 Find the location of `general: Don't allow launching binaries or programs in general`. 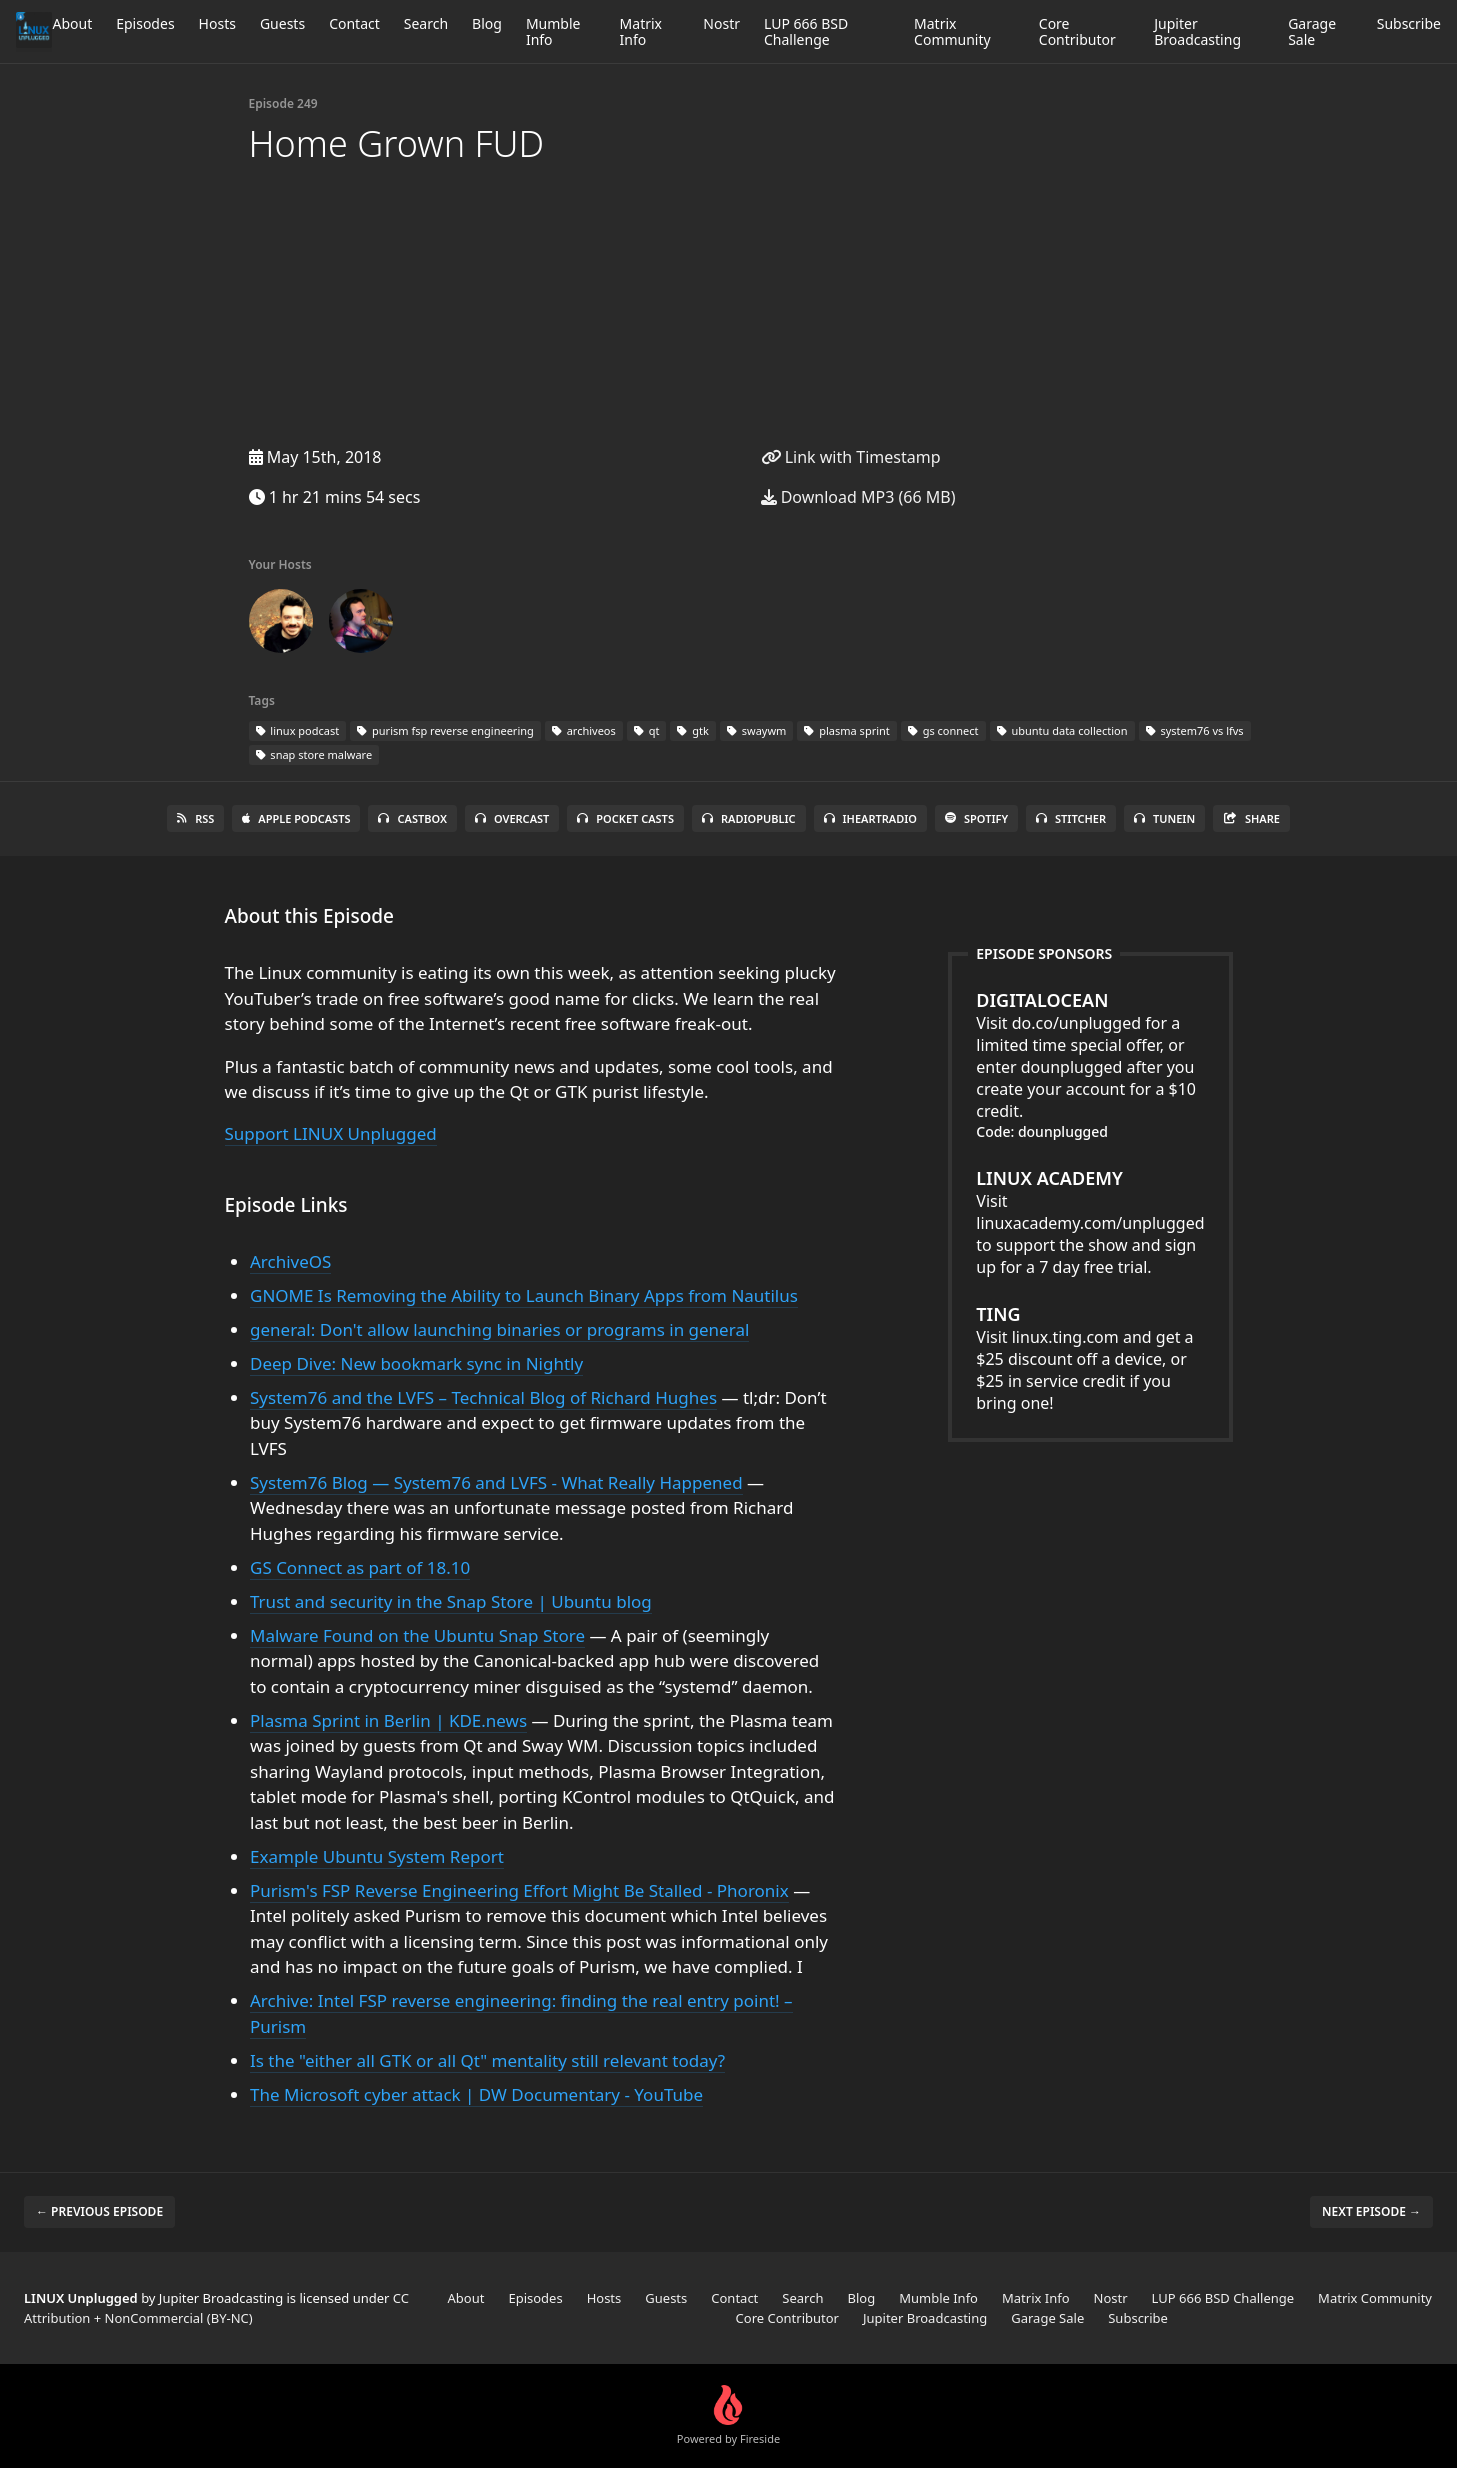

general: Don't allow launching binaries or programs in general is located at coordinates (499, 1329).